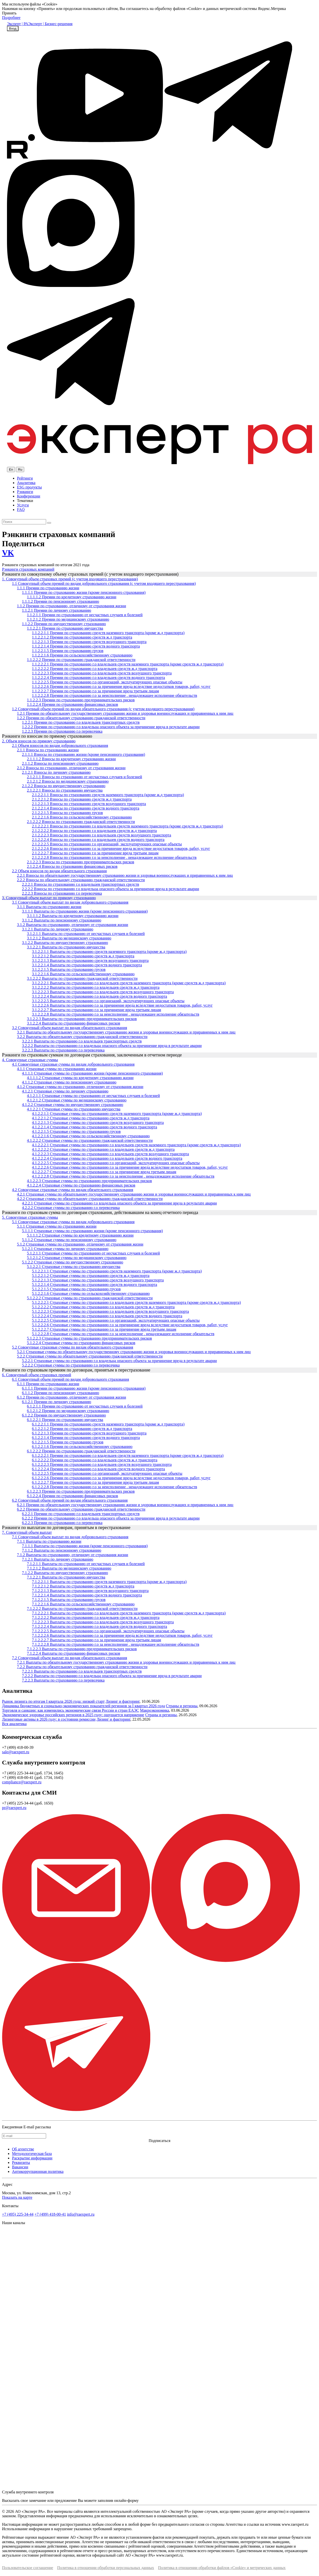 This screenshot has height=2576, width=319. Describe the element at coordinates (72, 916) in the screenshot. I see `3.1.1.1.2 Выплаты по кредитному страхованию жизни` at that location.